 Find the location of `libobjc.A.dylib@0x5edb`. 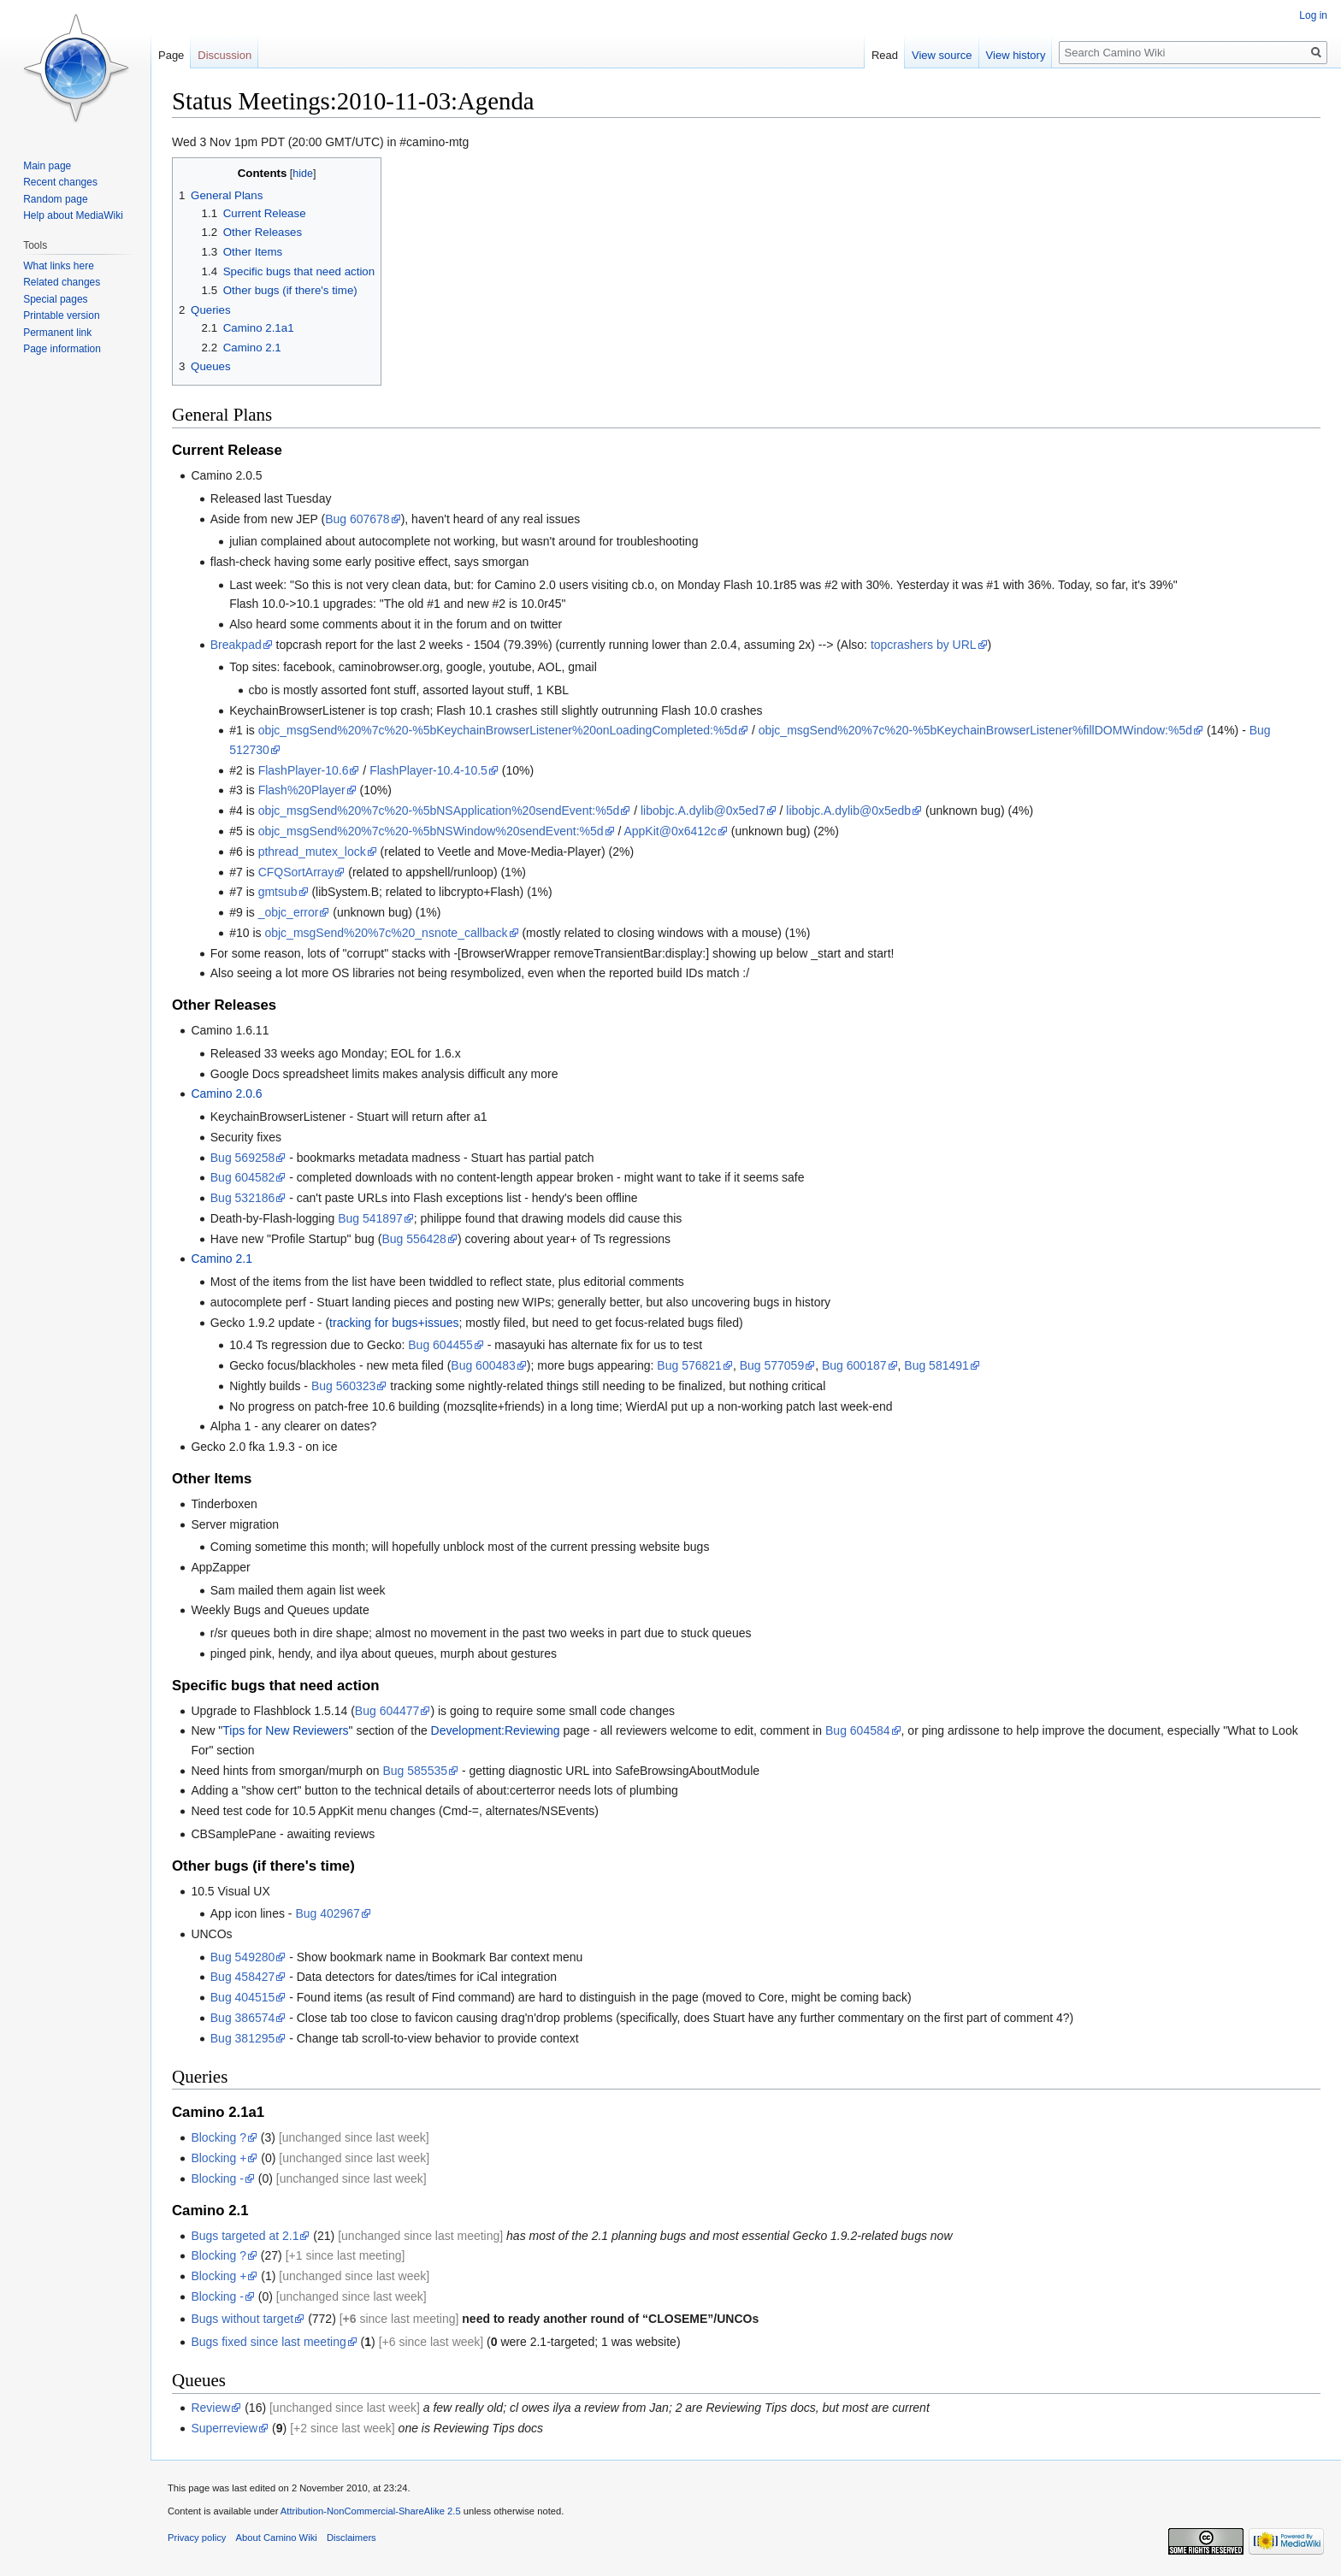

libobjc.A.dylib@0x5edb is located at coordinates (848, 810).